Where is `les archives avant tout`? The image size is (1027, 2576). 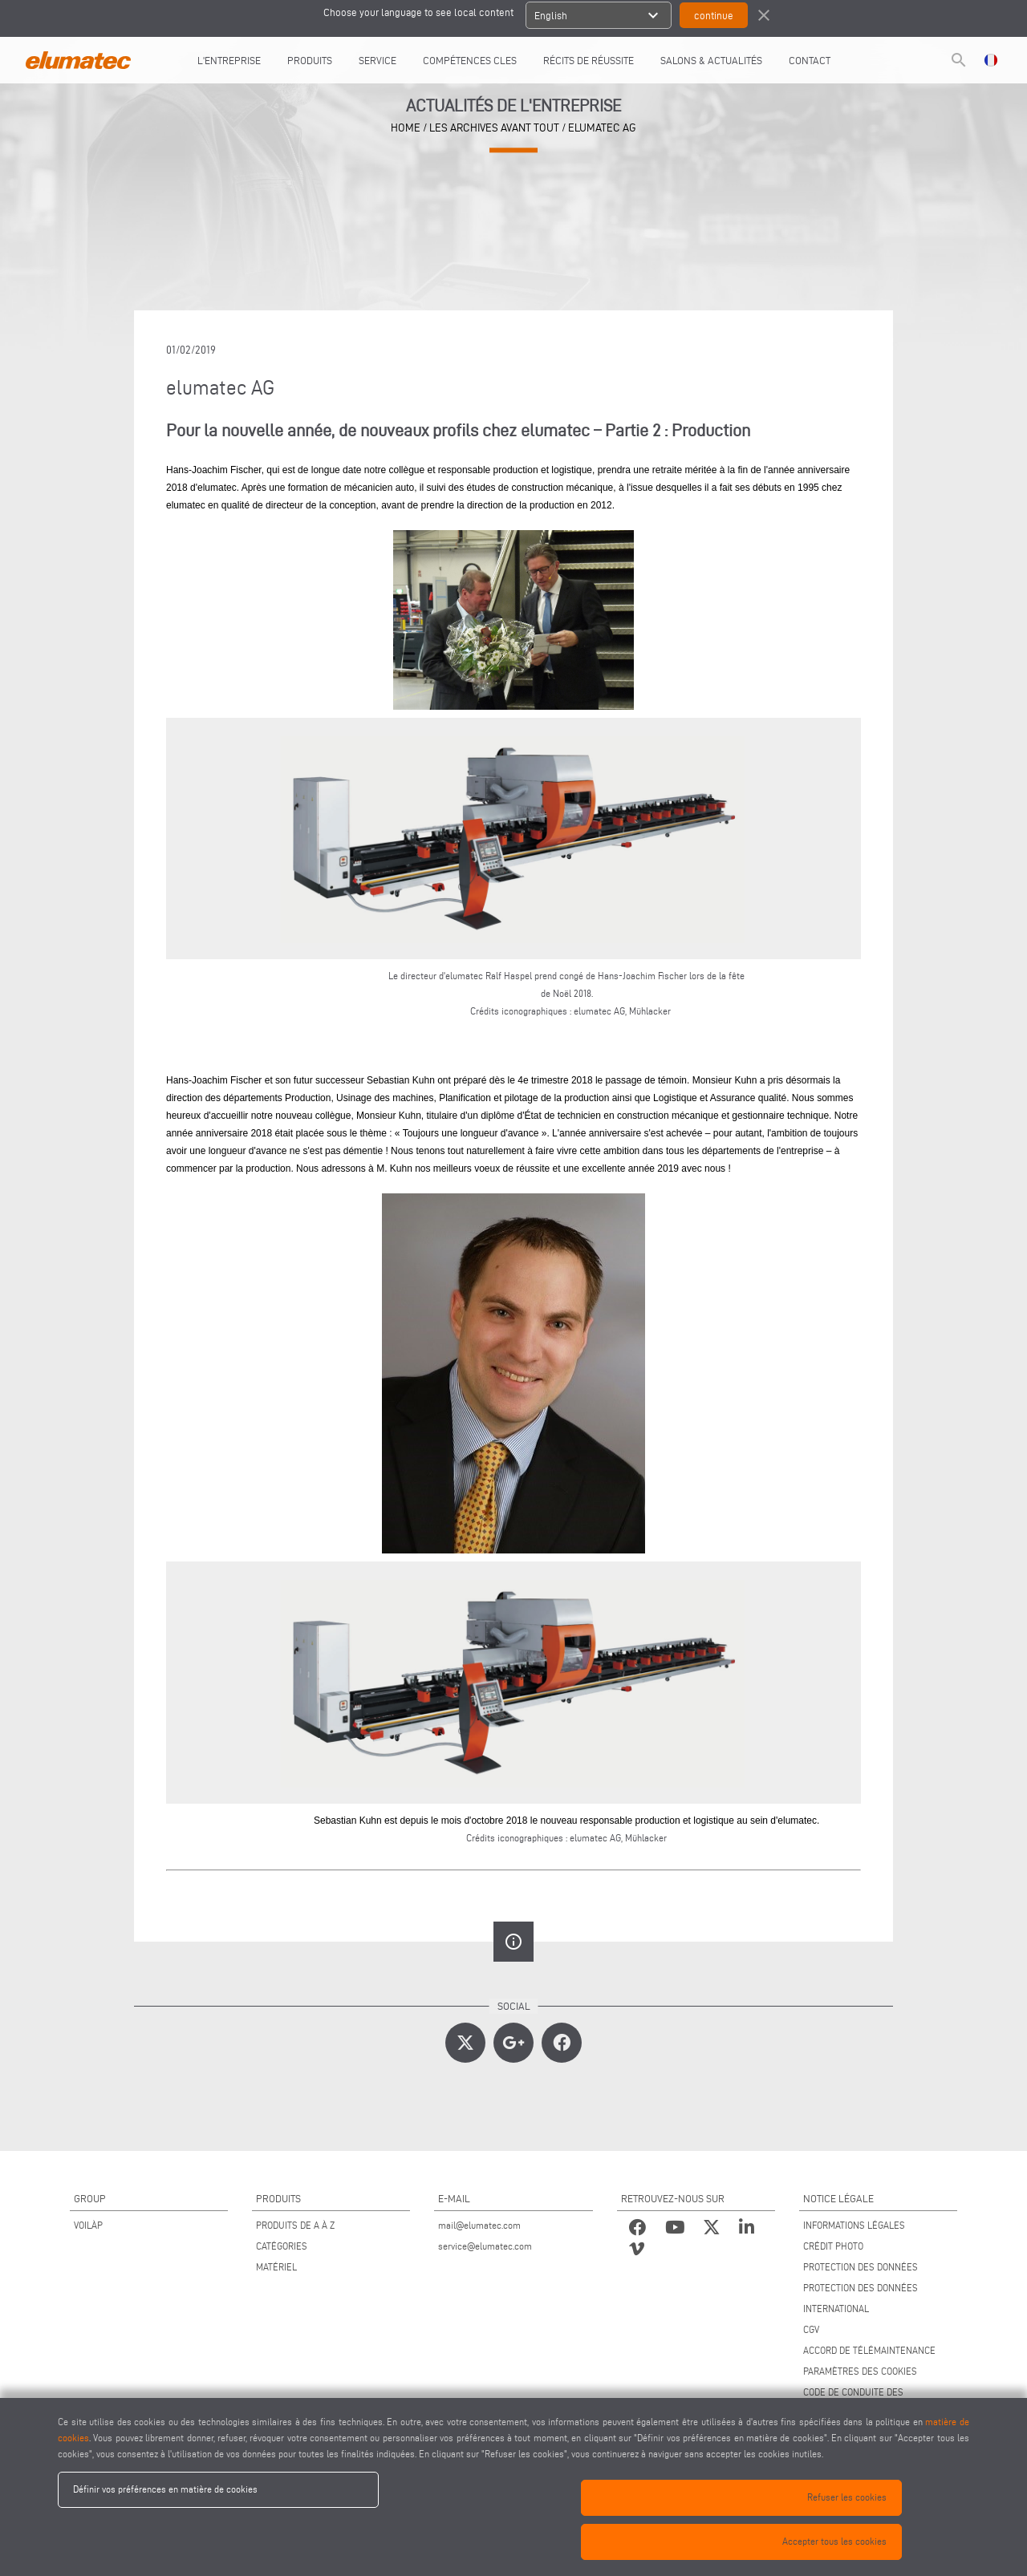
les archives avant tout is located at coordinates (494, 128).